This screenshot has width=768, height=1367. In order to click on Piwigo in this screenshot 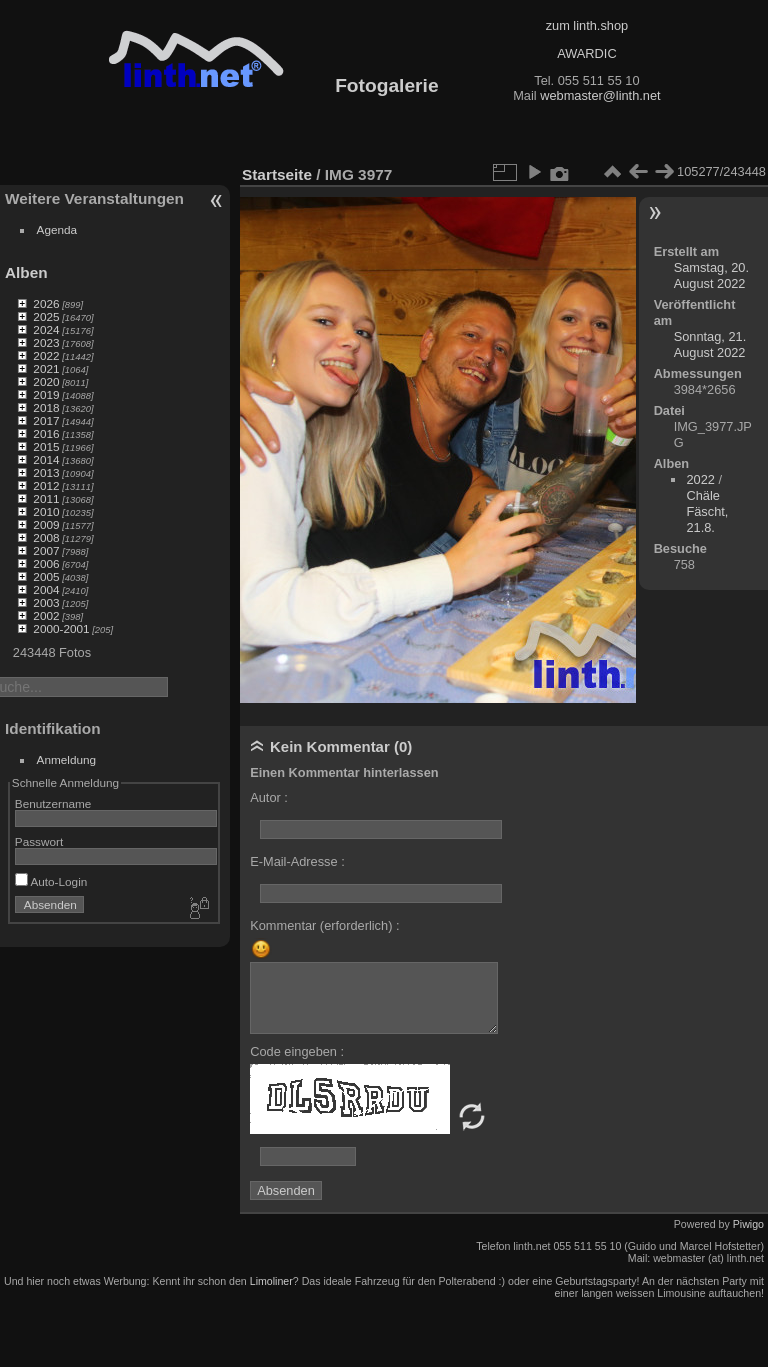, I will do `click(748, 1224)`.